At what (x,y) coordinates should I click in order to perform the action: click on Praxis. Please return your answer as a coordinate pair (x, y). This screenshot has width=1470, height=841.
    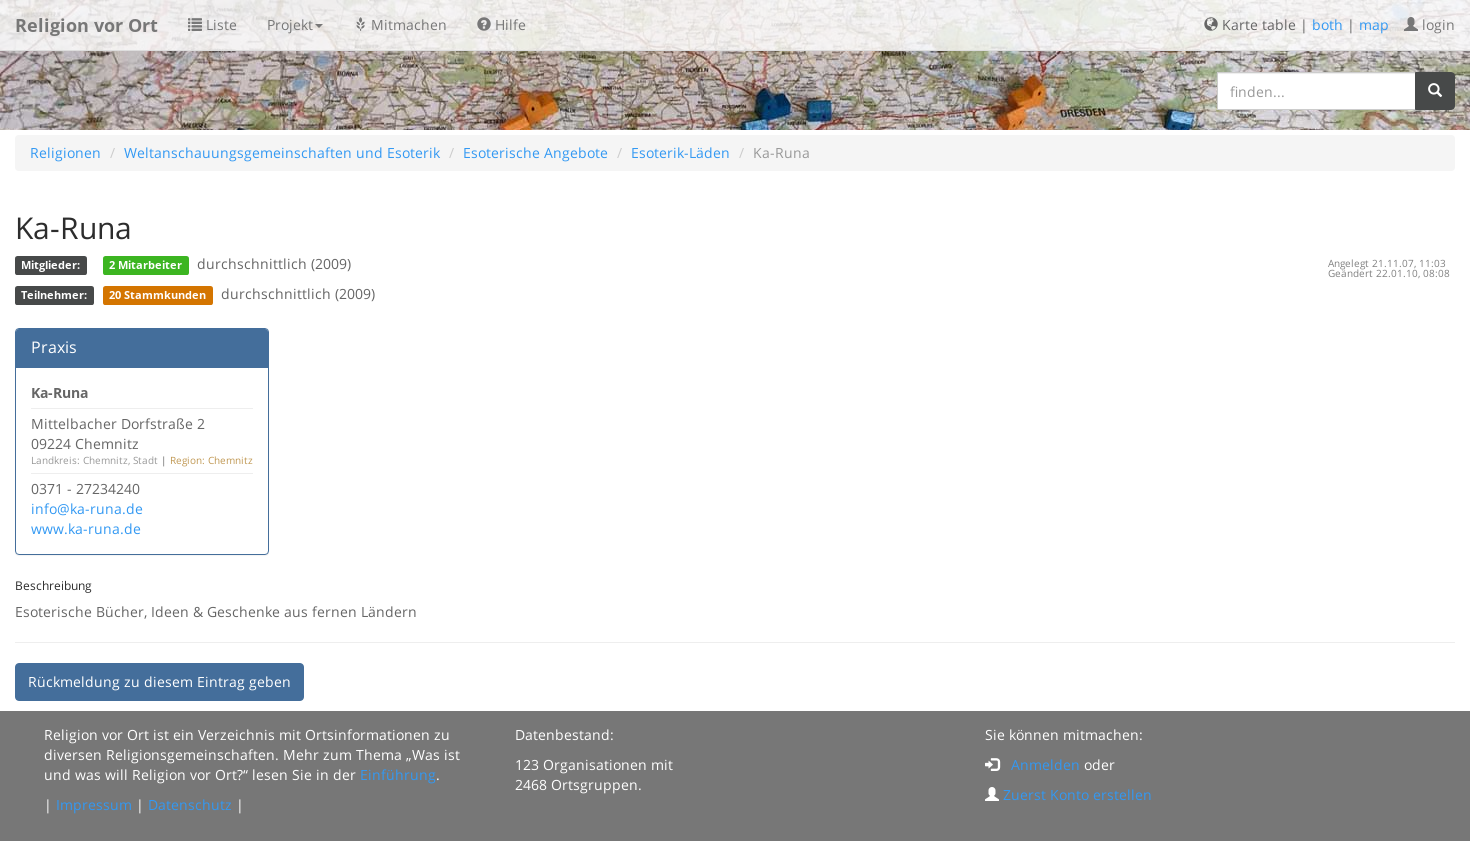
    Looking at the image, I should click on (54, 347).